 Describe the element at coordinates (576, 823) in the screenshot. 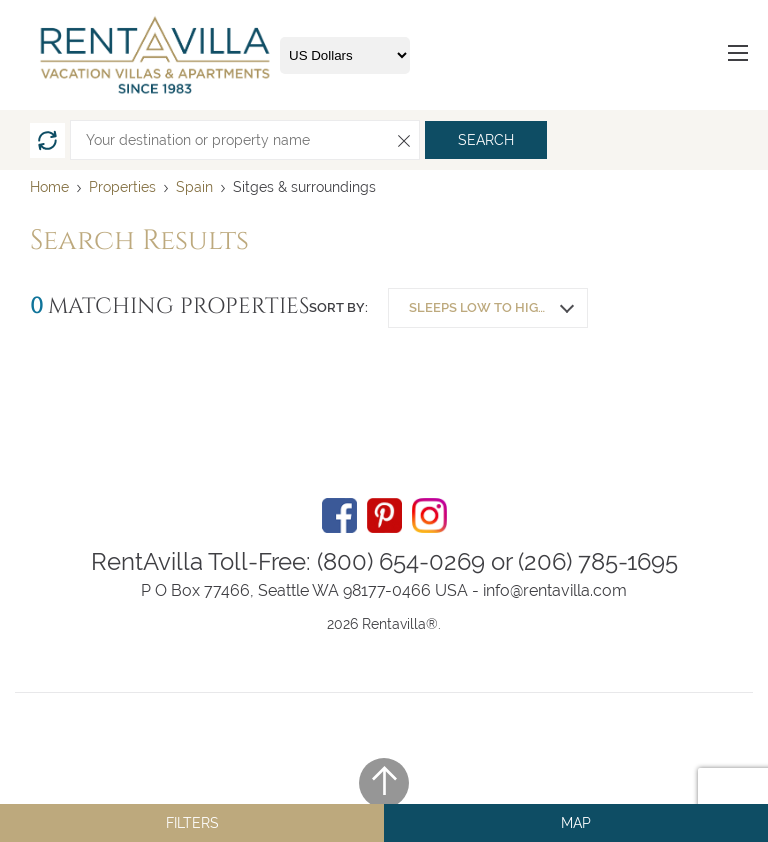

I see `Map` at that location.